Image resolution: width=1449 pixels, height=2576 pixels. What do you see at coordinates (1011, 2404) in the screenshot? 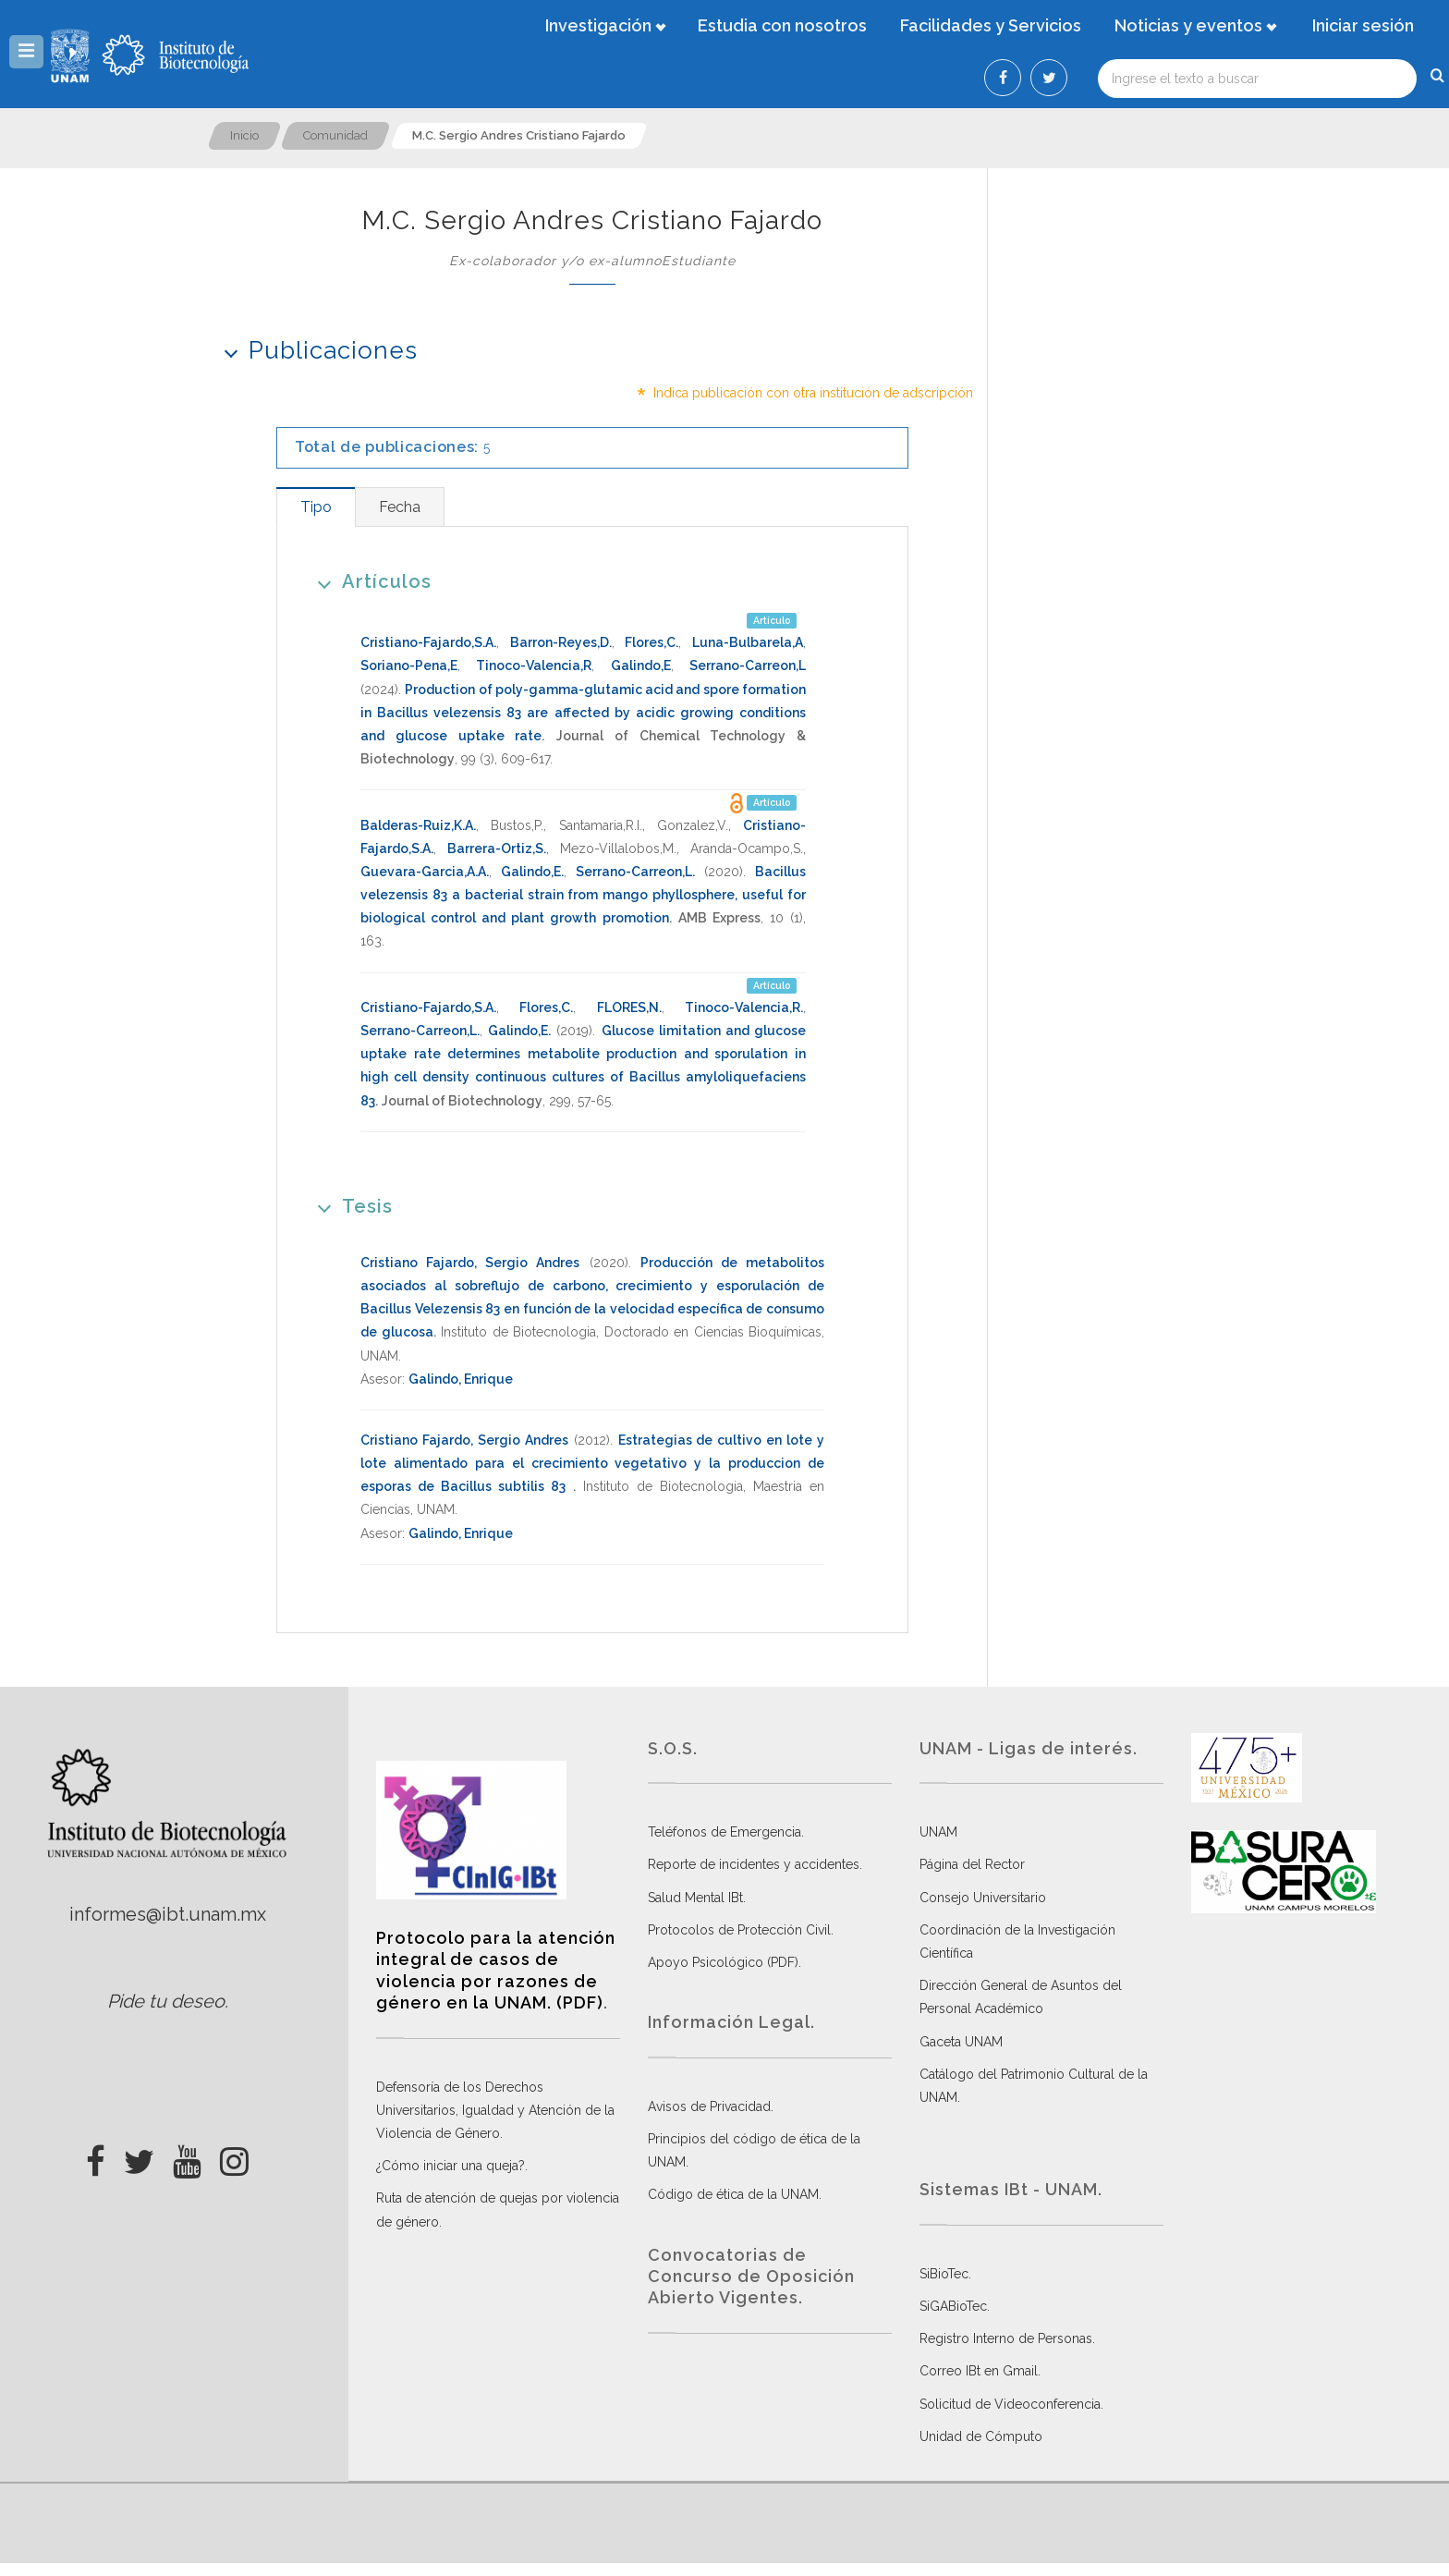
I see `Solicitud de Videoconferencia.` at bounding box center [1011, 2404].